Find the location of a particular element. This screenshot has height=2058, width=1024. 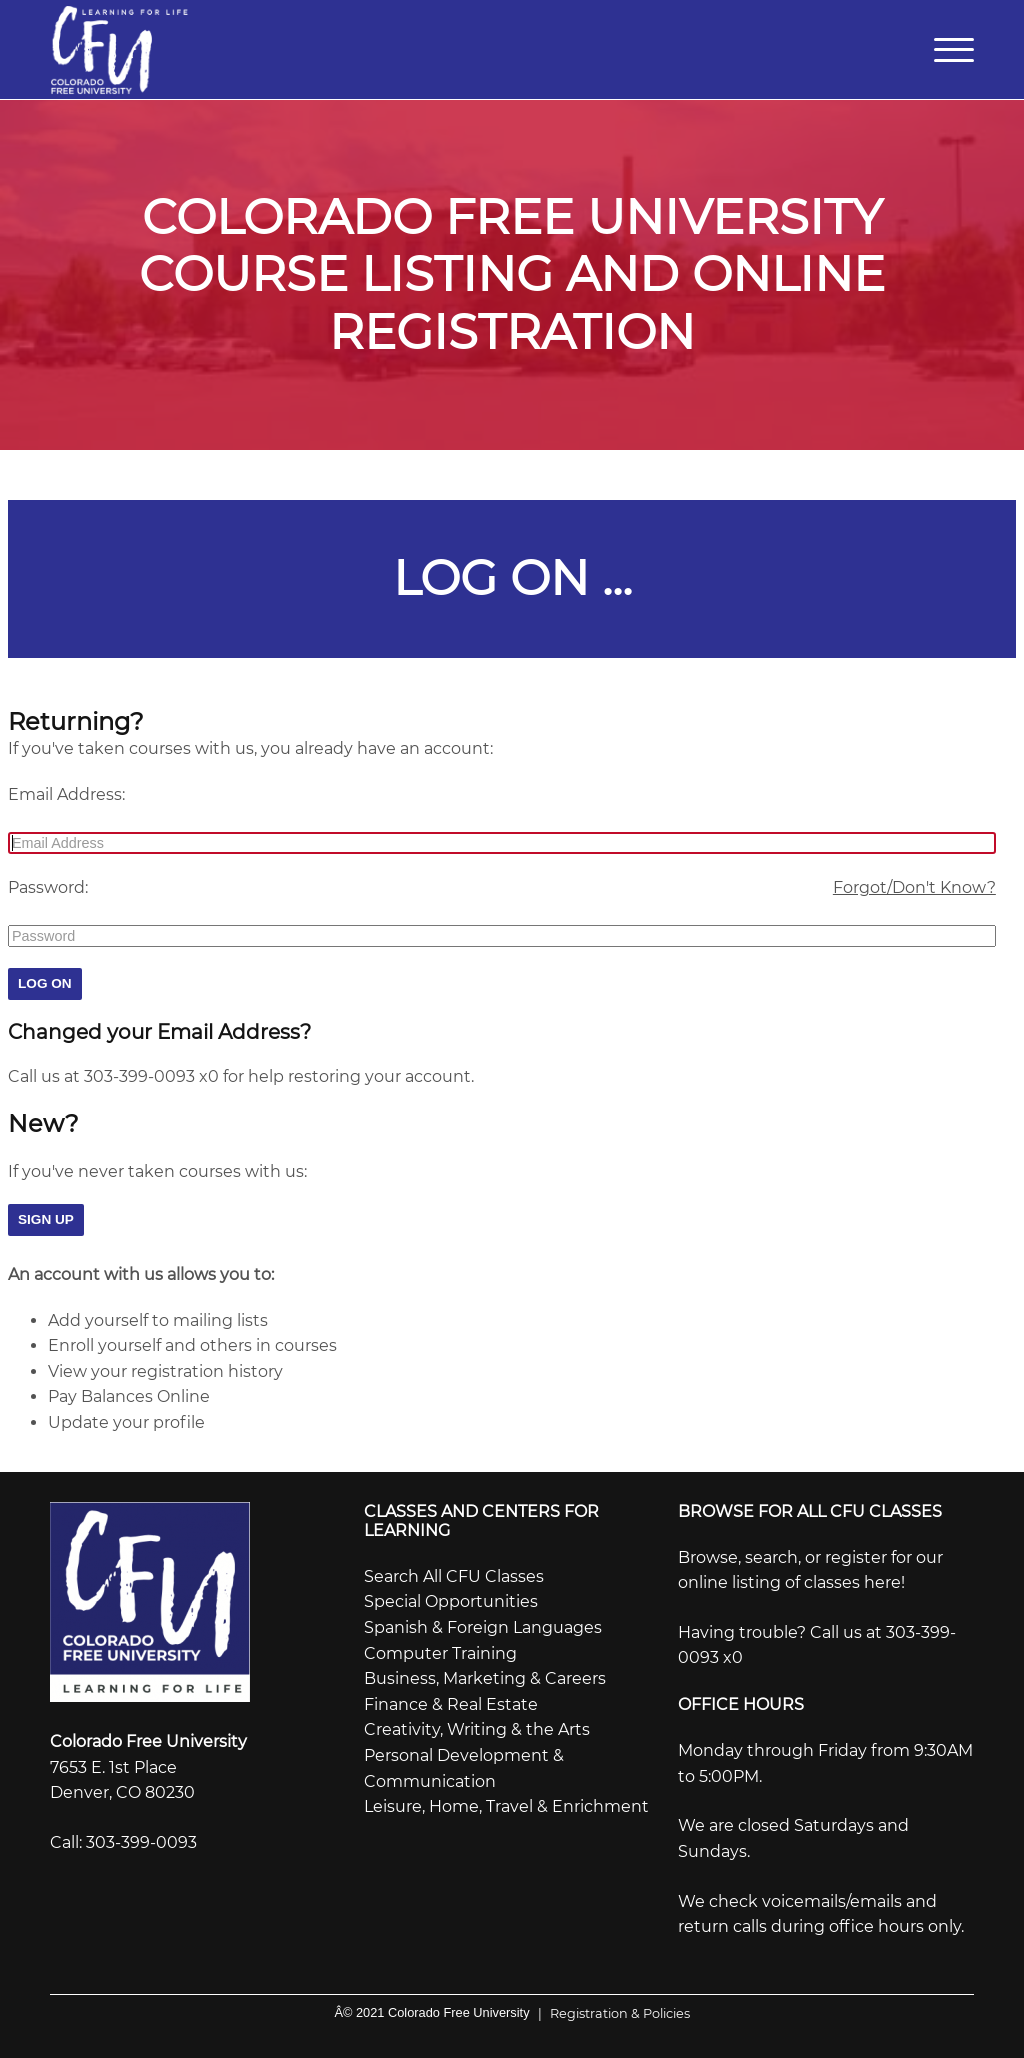

Spanish & Foreign Languages is located at coordinates (483, 1623).